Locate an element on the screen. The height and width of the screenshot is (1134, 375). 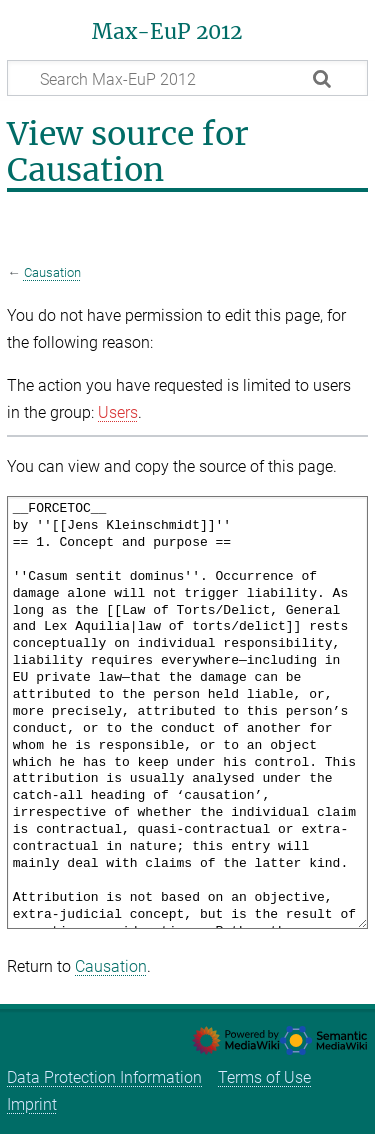
Users is located at coordinates (118, 412).